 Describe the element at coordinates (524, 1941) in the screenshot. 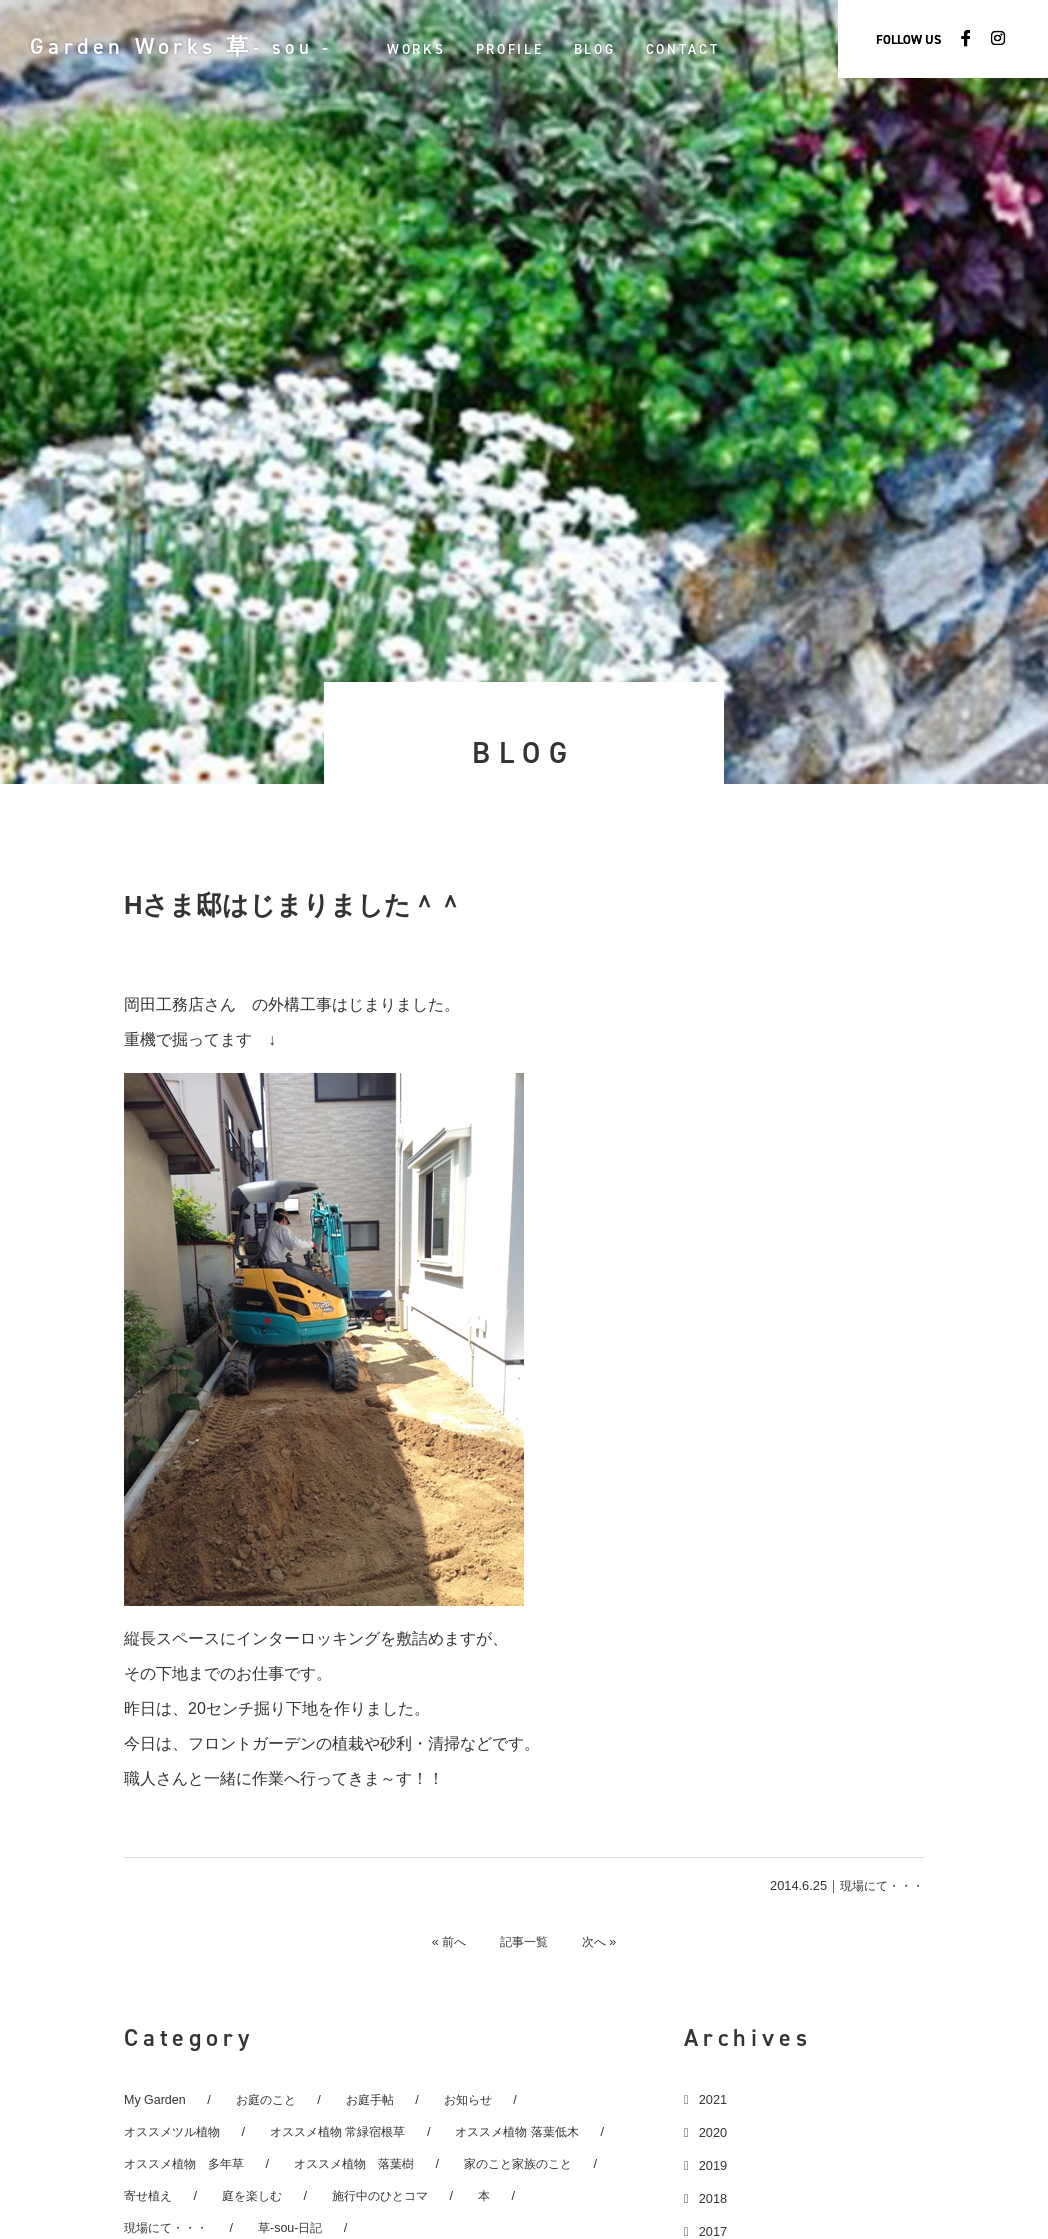

I see `記事一覧` at that location.